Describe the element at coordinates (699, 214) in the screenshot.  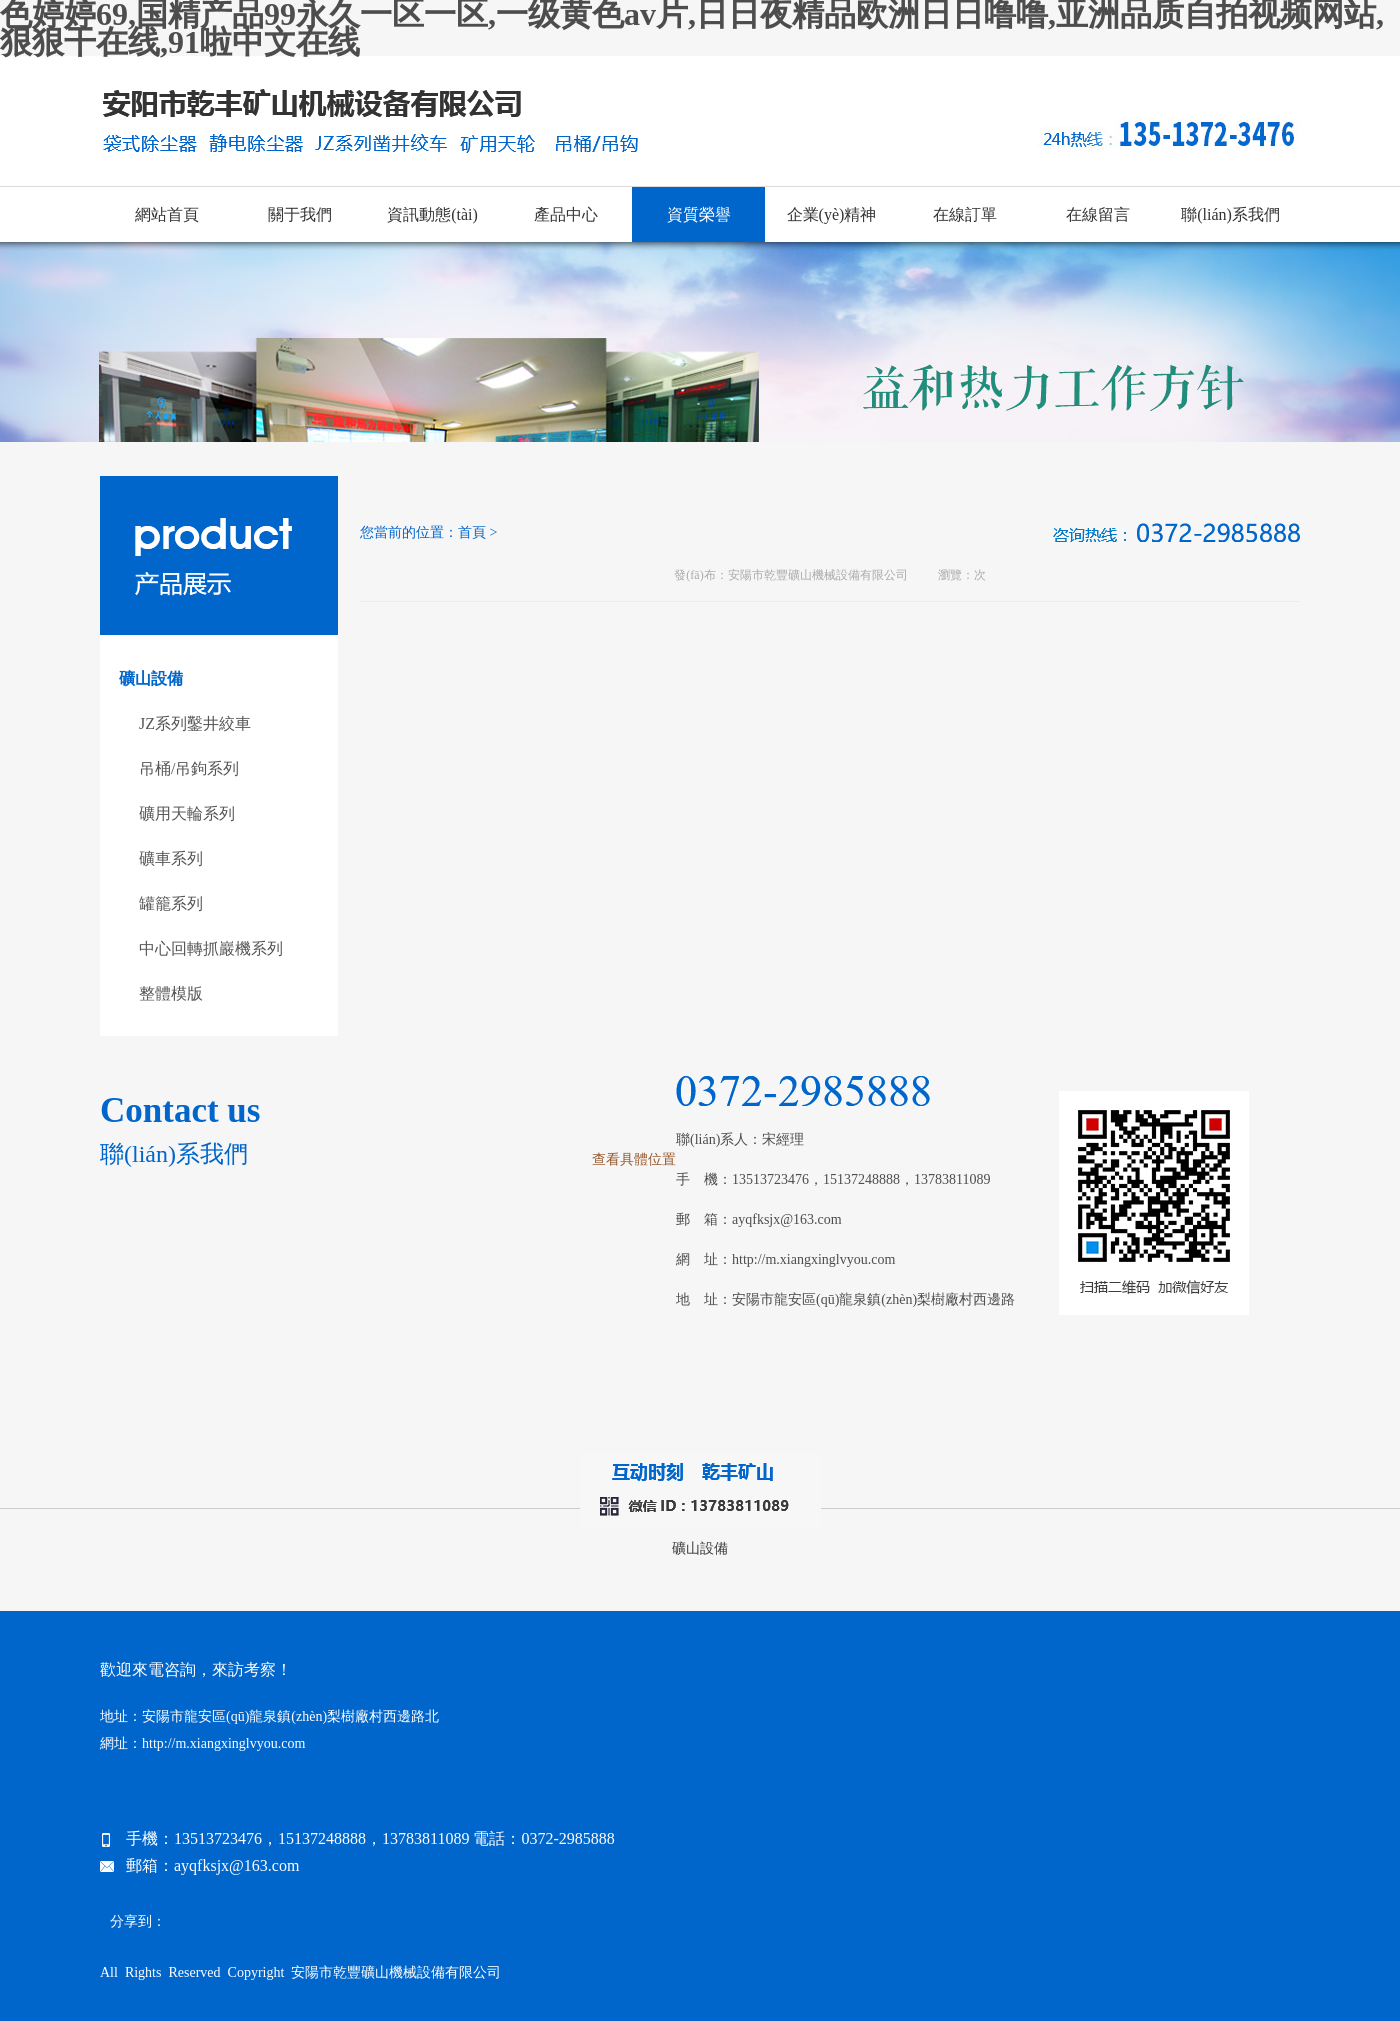
I see `資質榮譽` at that location.